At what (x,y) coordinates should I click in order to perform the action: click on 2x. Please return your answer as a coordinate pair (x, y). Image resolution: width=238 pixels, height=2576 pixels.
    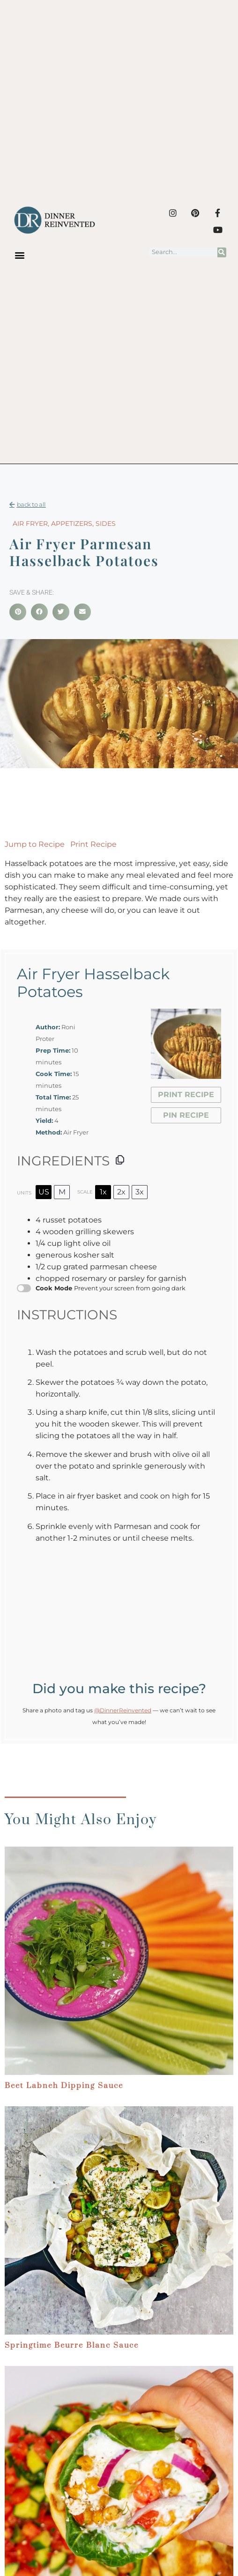
    Looking at the image, I should click on (121, 1191).